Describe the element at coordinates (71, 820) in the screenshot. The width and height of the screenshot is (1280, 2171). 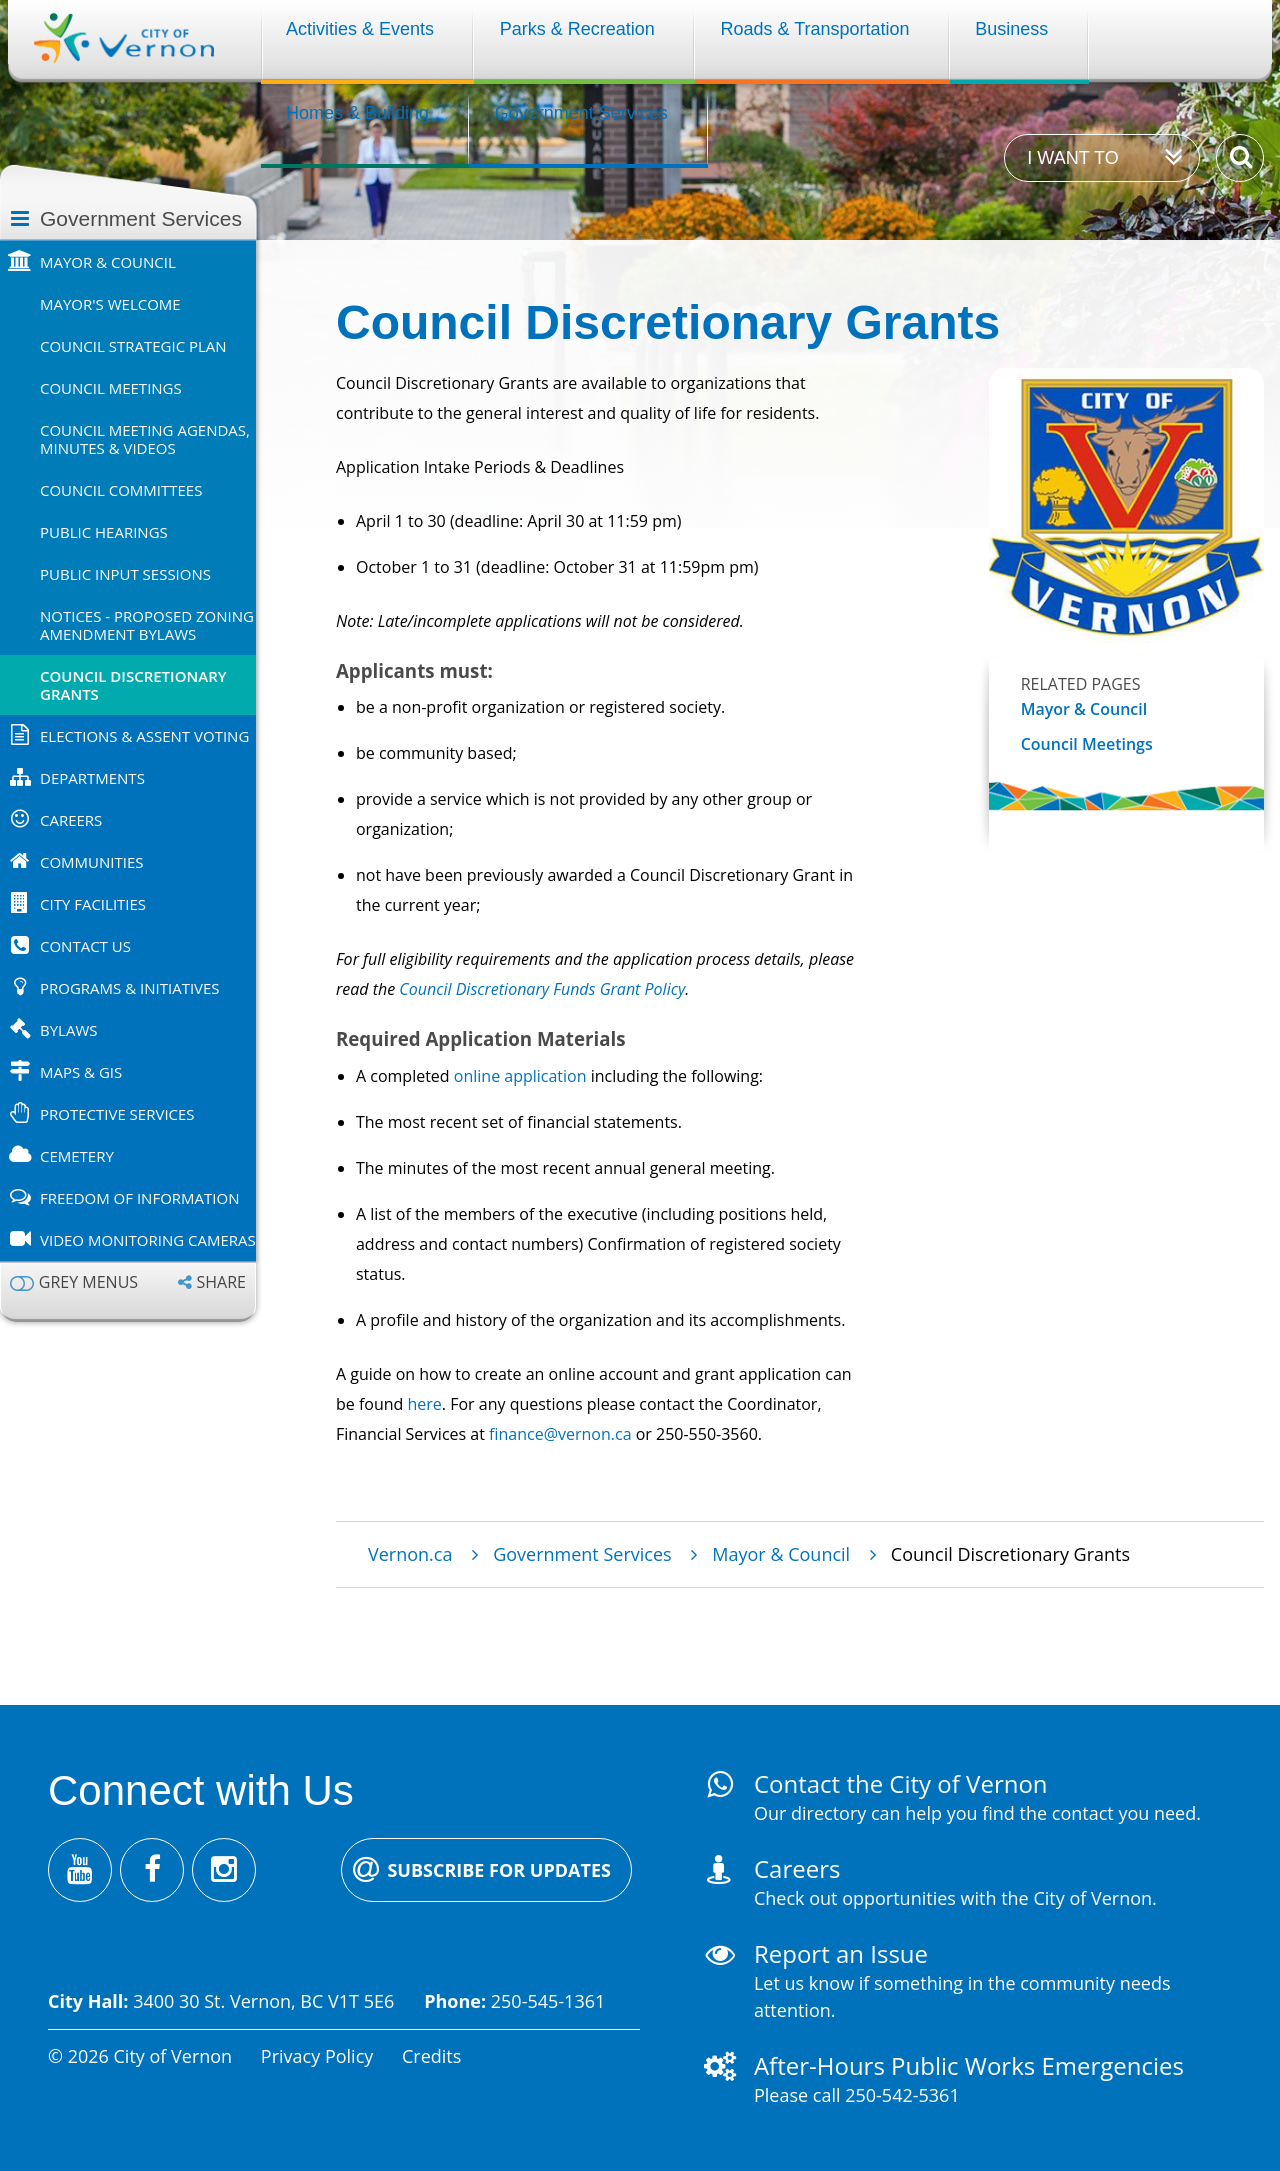
I see `Careers` at that location.